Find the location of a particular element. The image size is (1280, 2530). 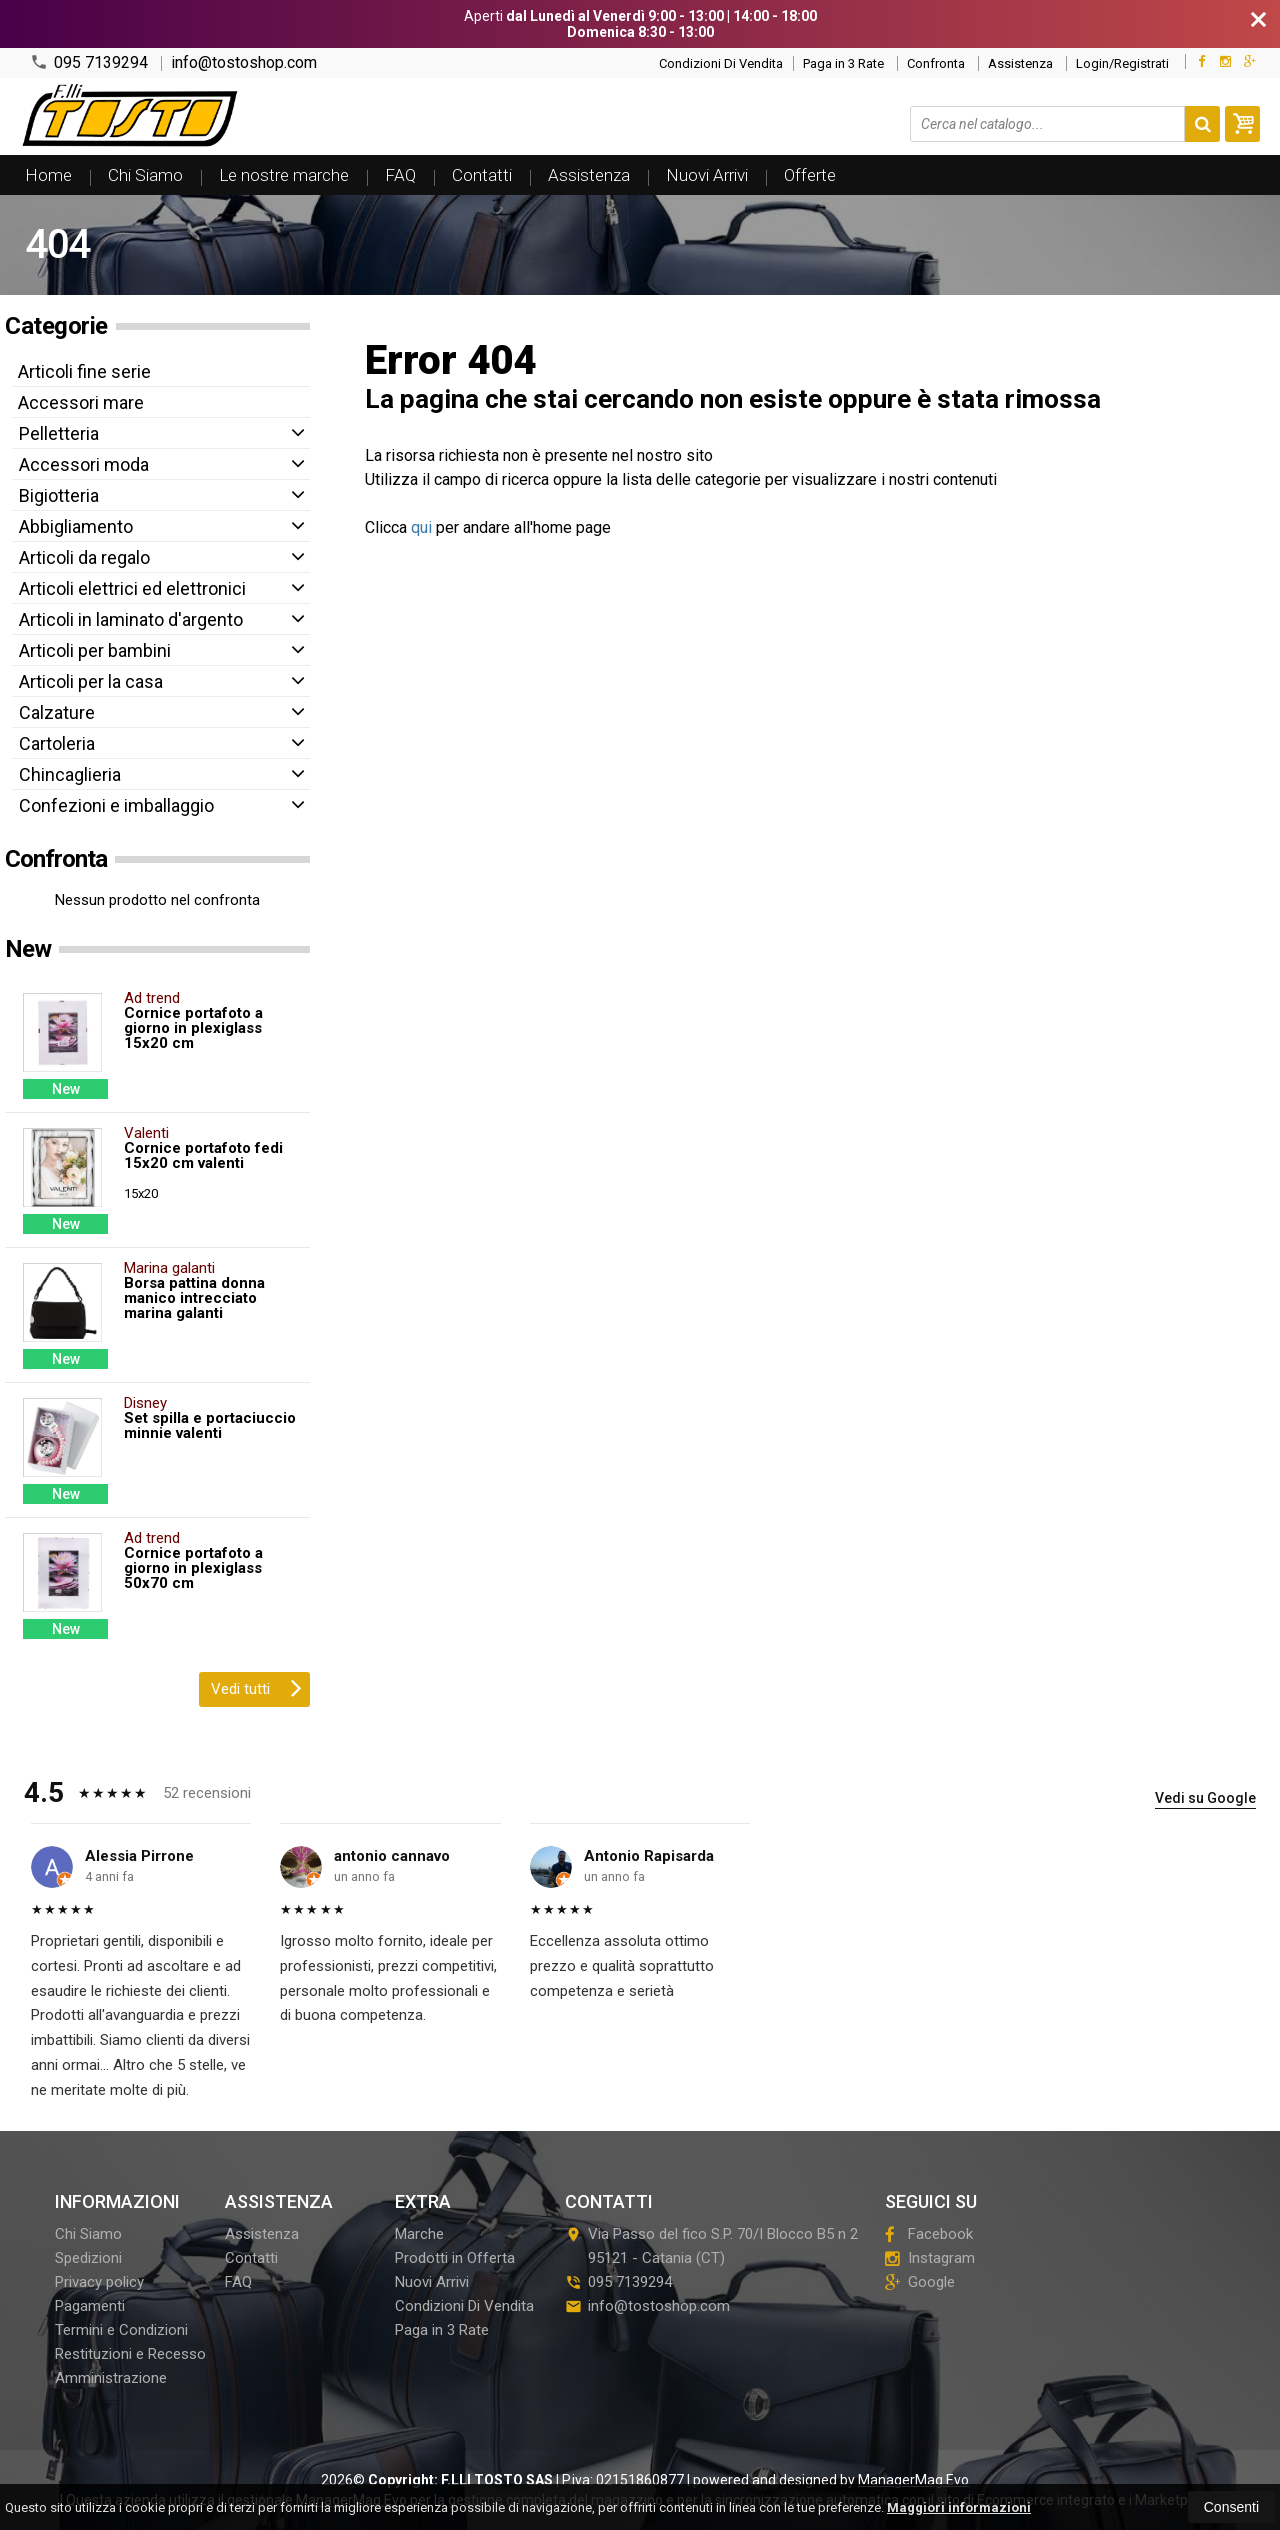

Google is located at coordinates (920, 2282).